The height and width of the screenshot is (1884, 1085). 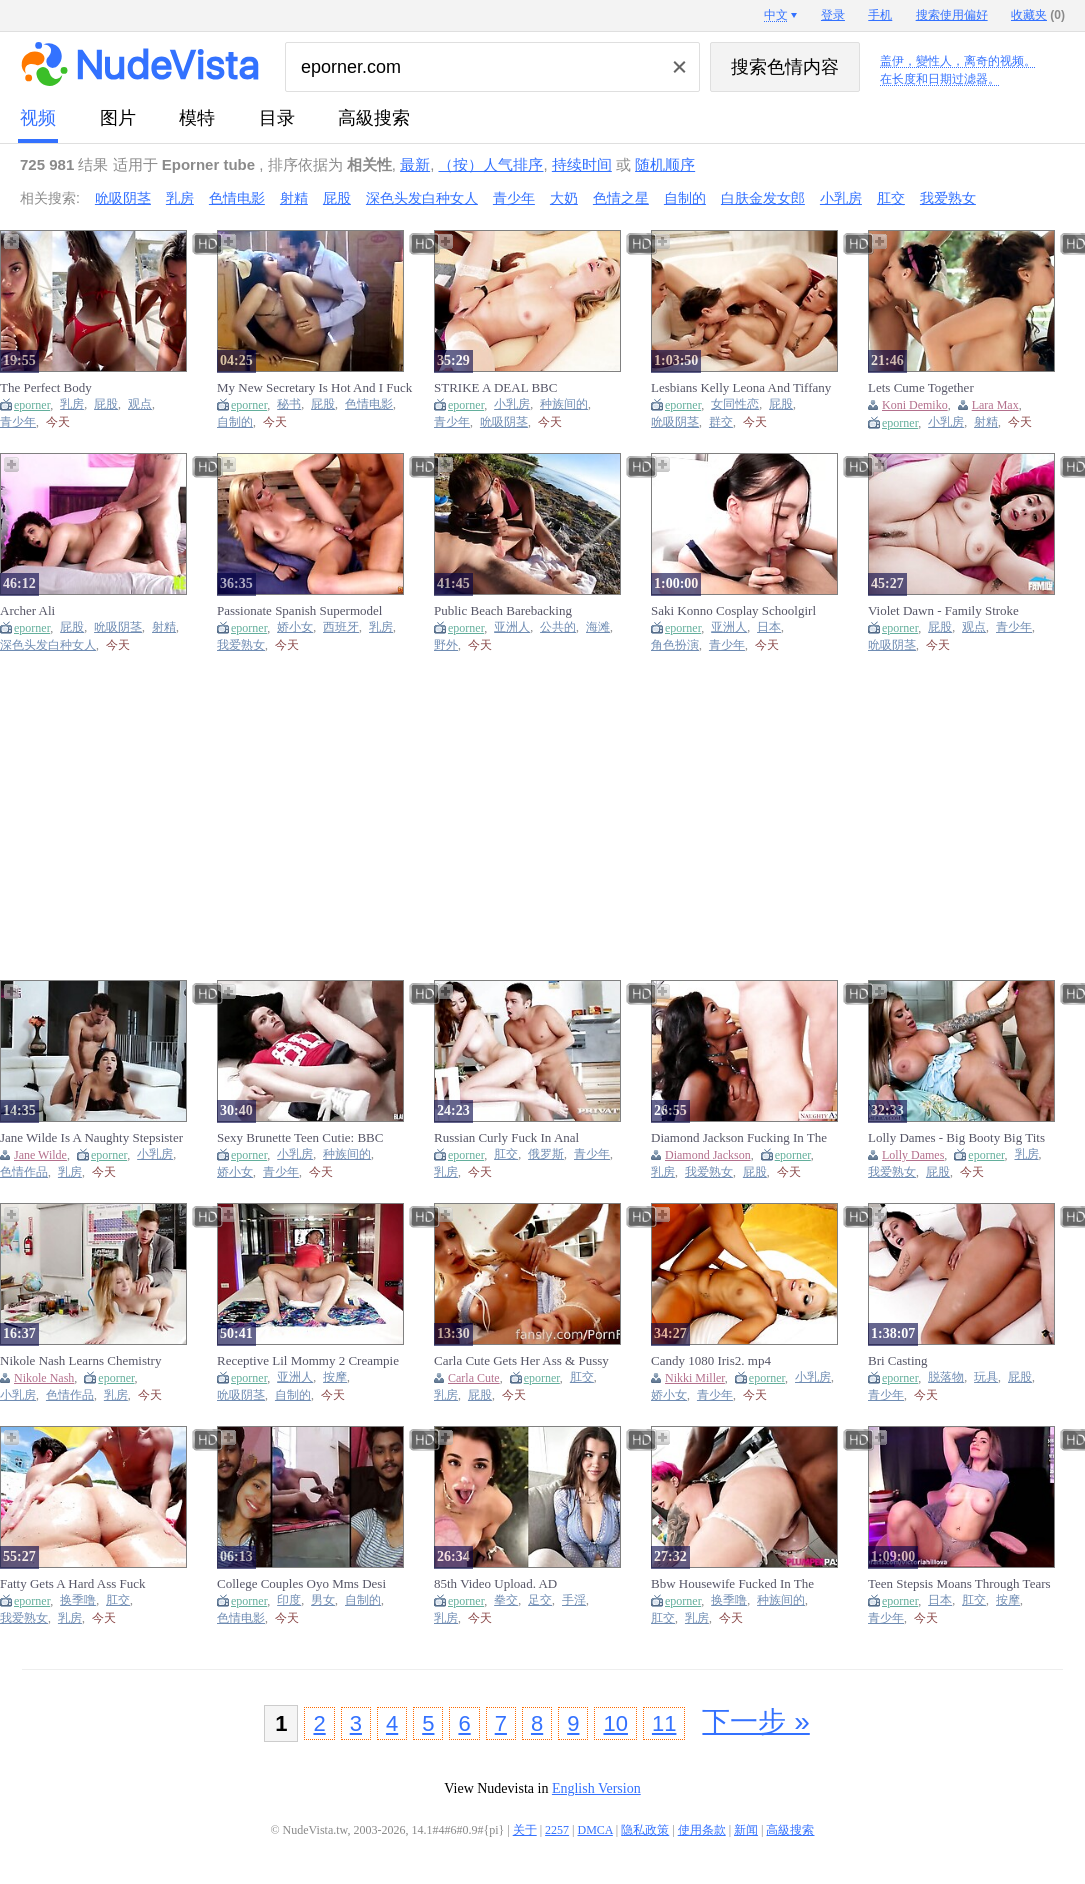 I want to click on Bbw Housewife Fucked In The Kitchen, so click(x=732, y=1584).